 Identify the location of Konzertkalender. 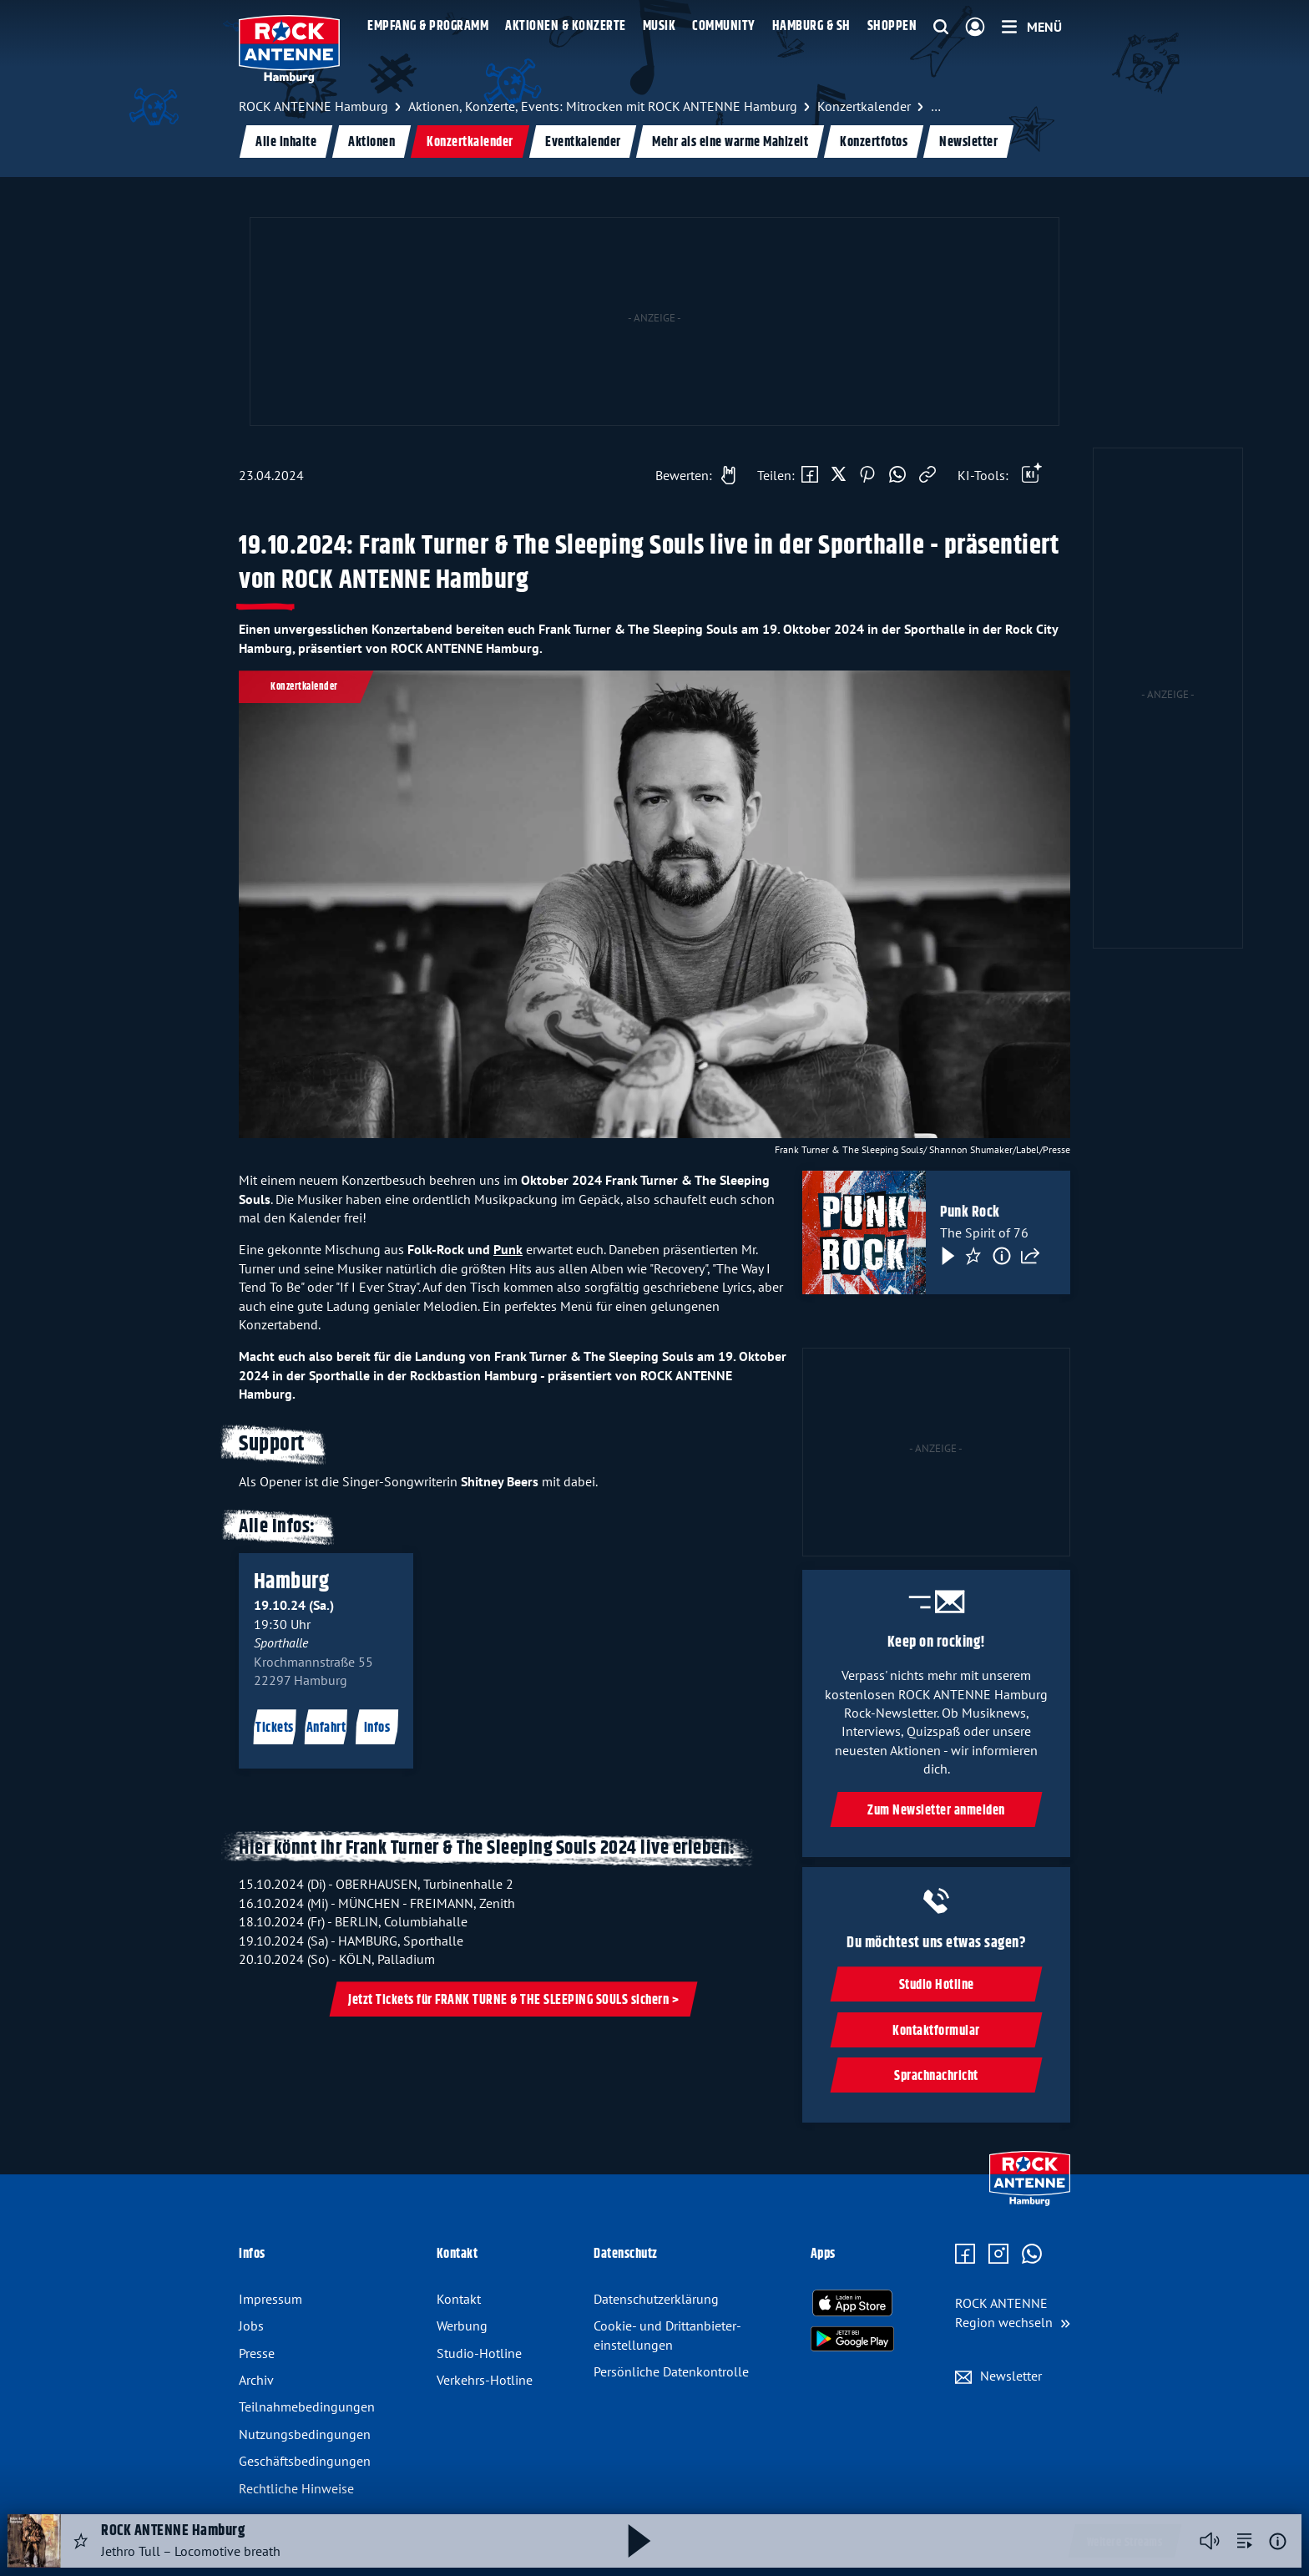
(470, 142).